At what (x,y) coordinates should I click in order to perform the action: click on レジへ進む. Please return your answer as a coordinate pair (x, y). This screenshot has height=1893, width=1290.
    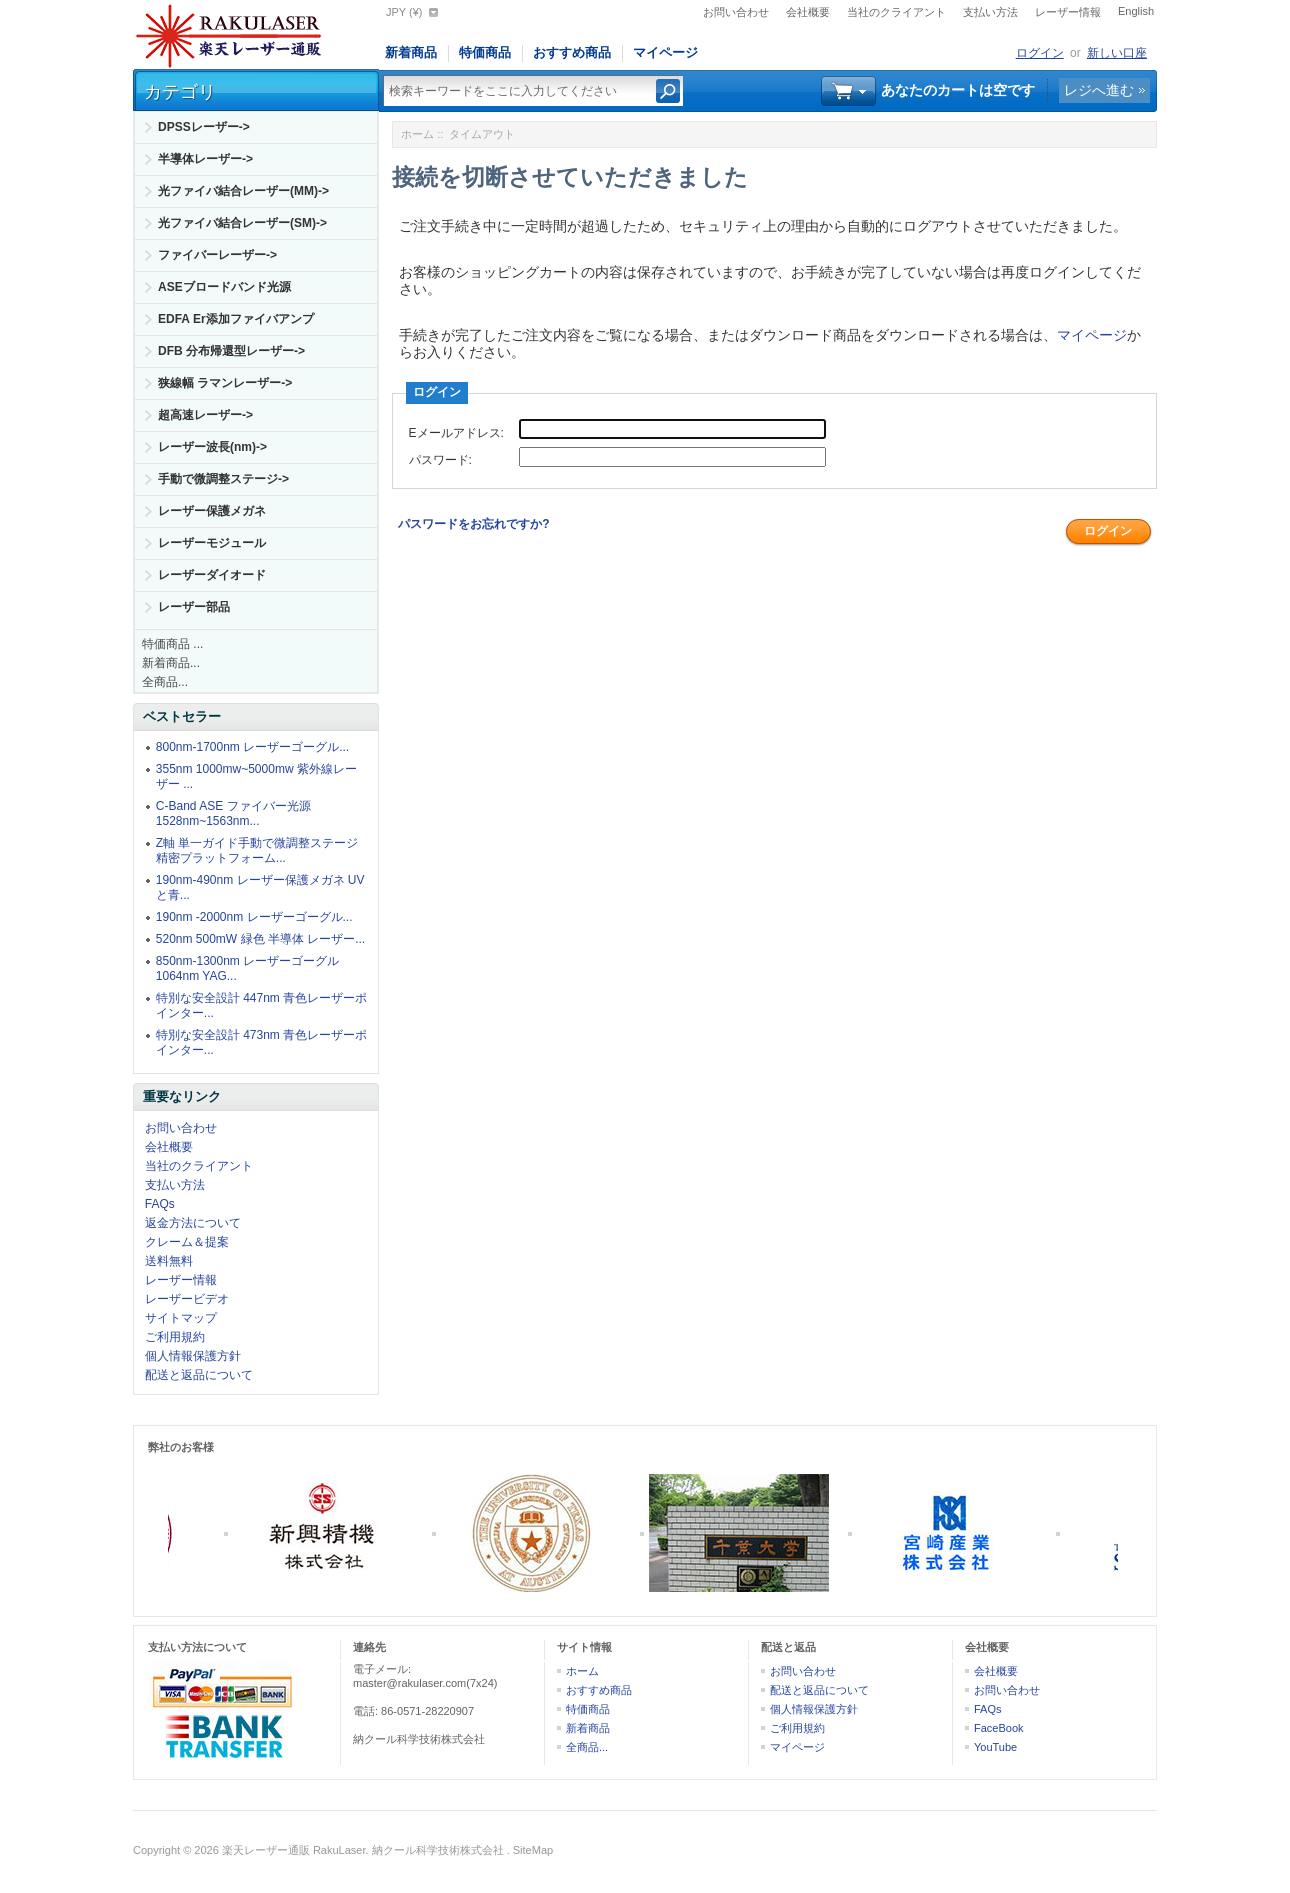
    Looking at the image, I should click on (1099, 90).